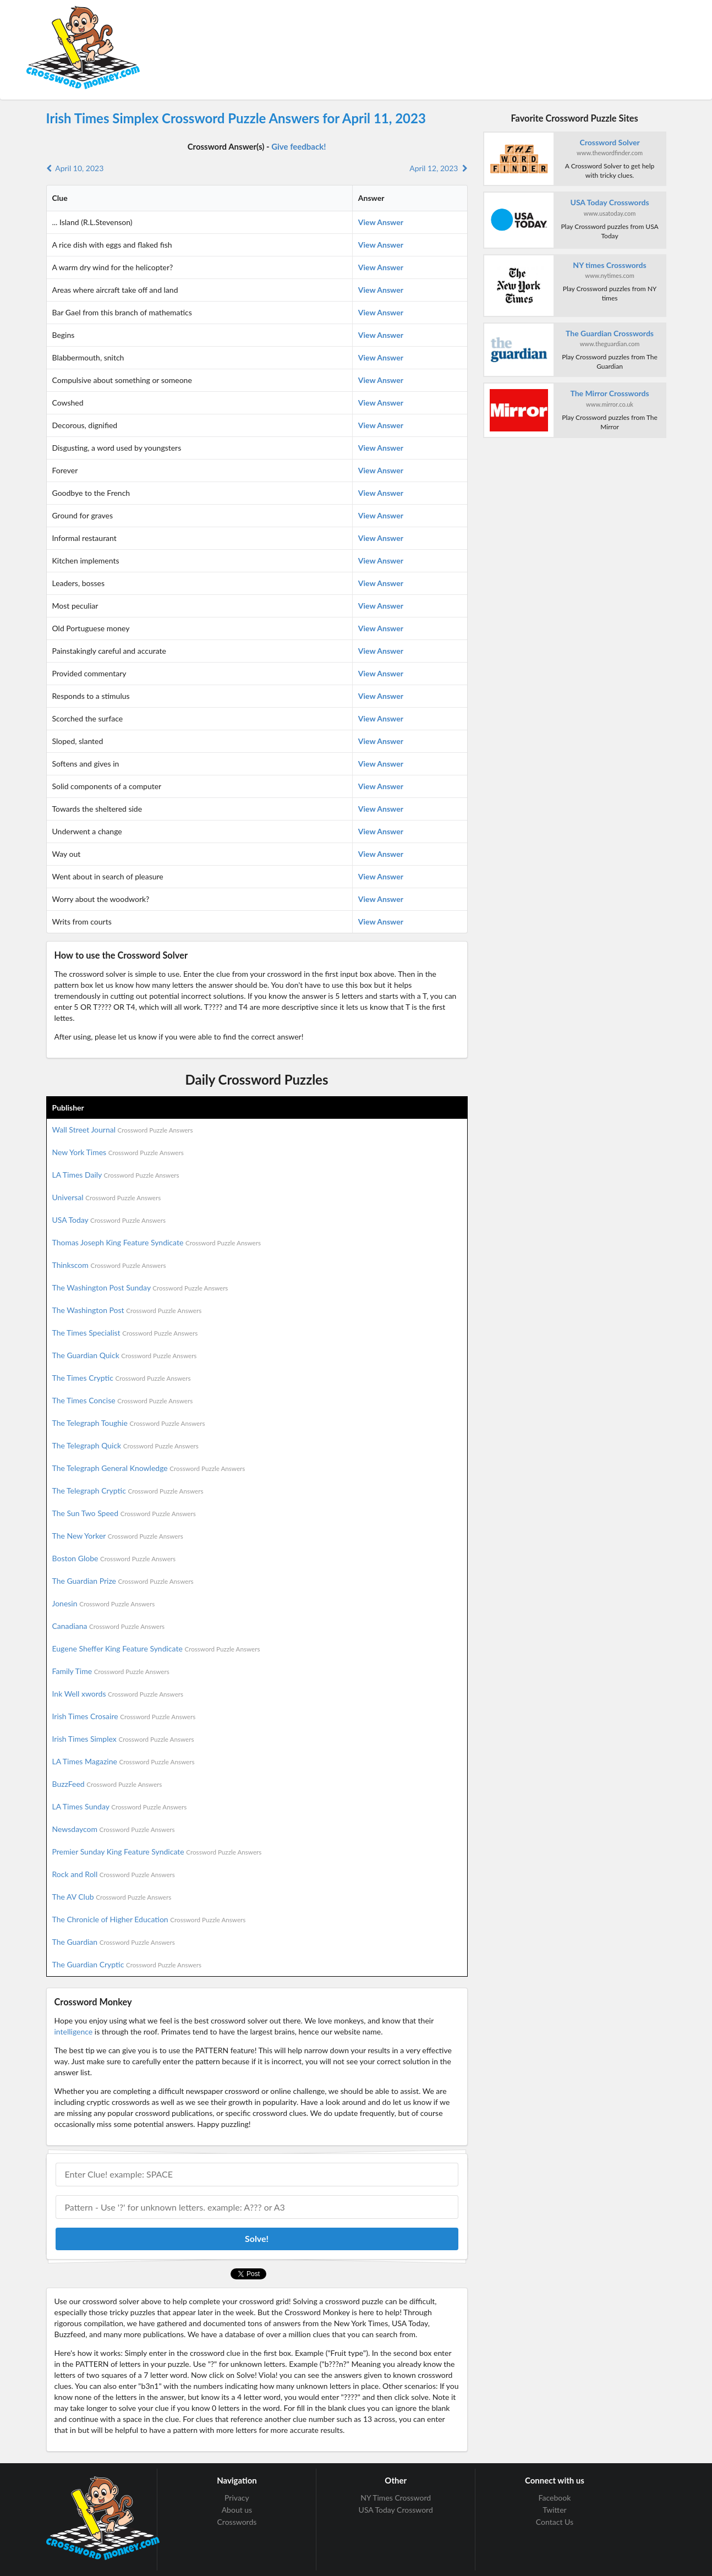 The image size is (712, 2576). I want to click on The Guardian Crosswords, so click(610, 333).